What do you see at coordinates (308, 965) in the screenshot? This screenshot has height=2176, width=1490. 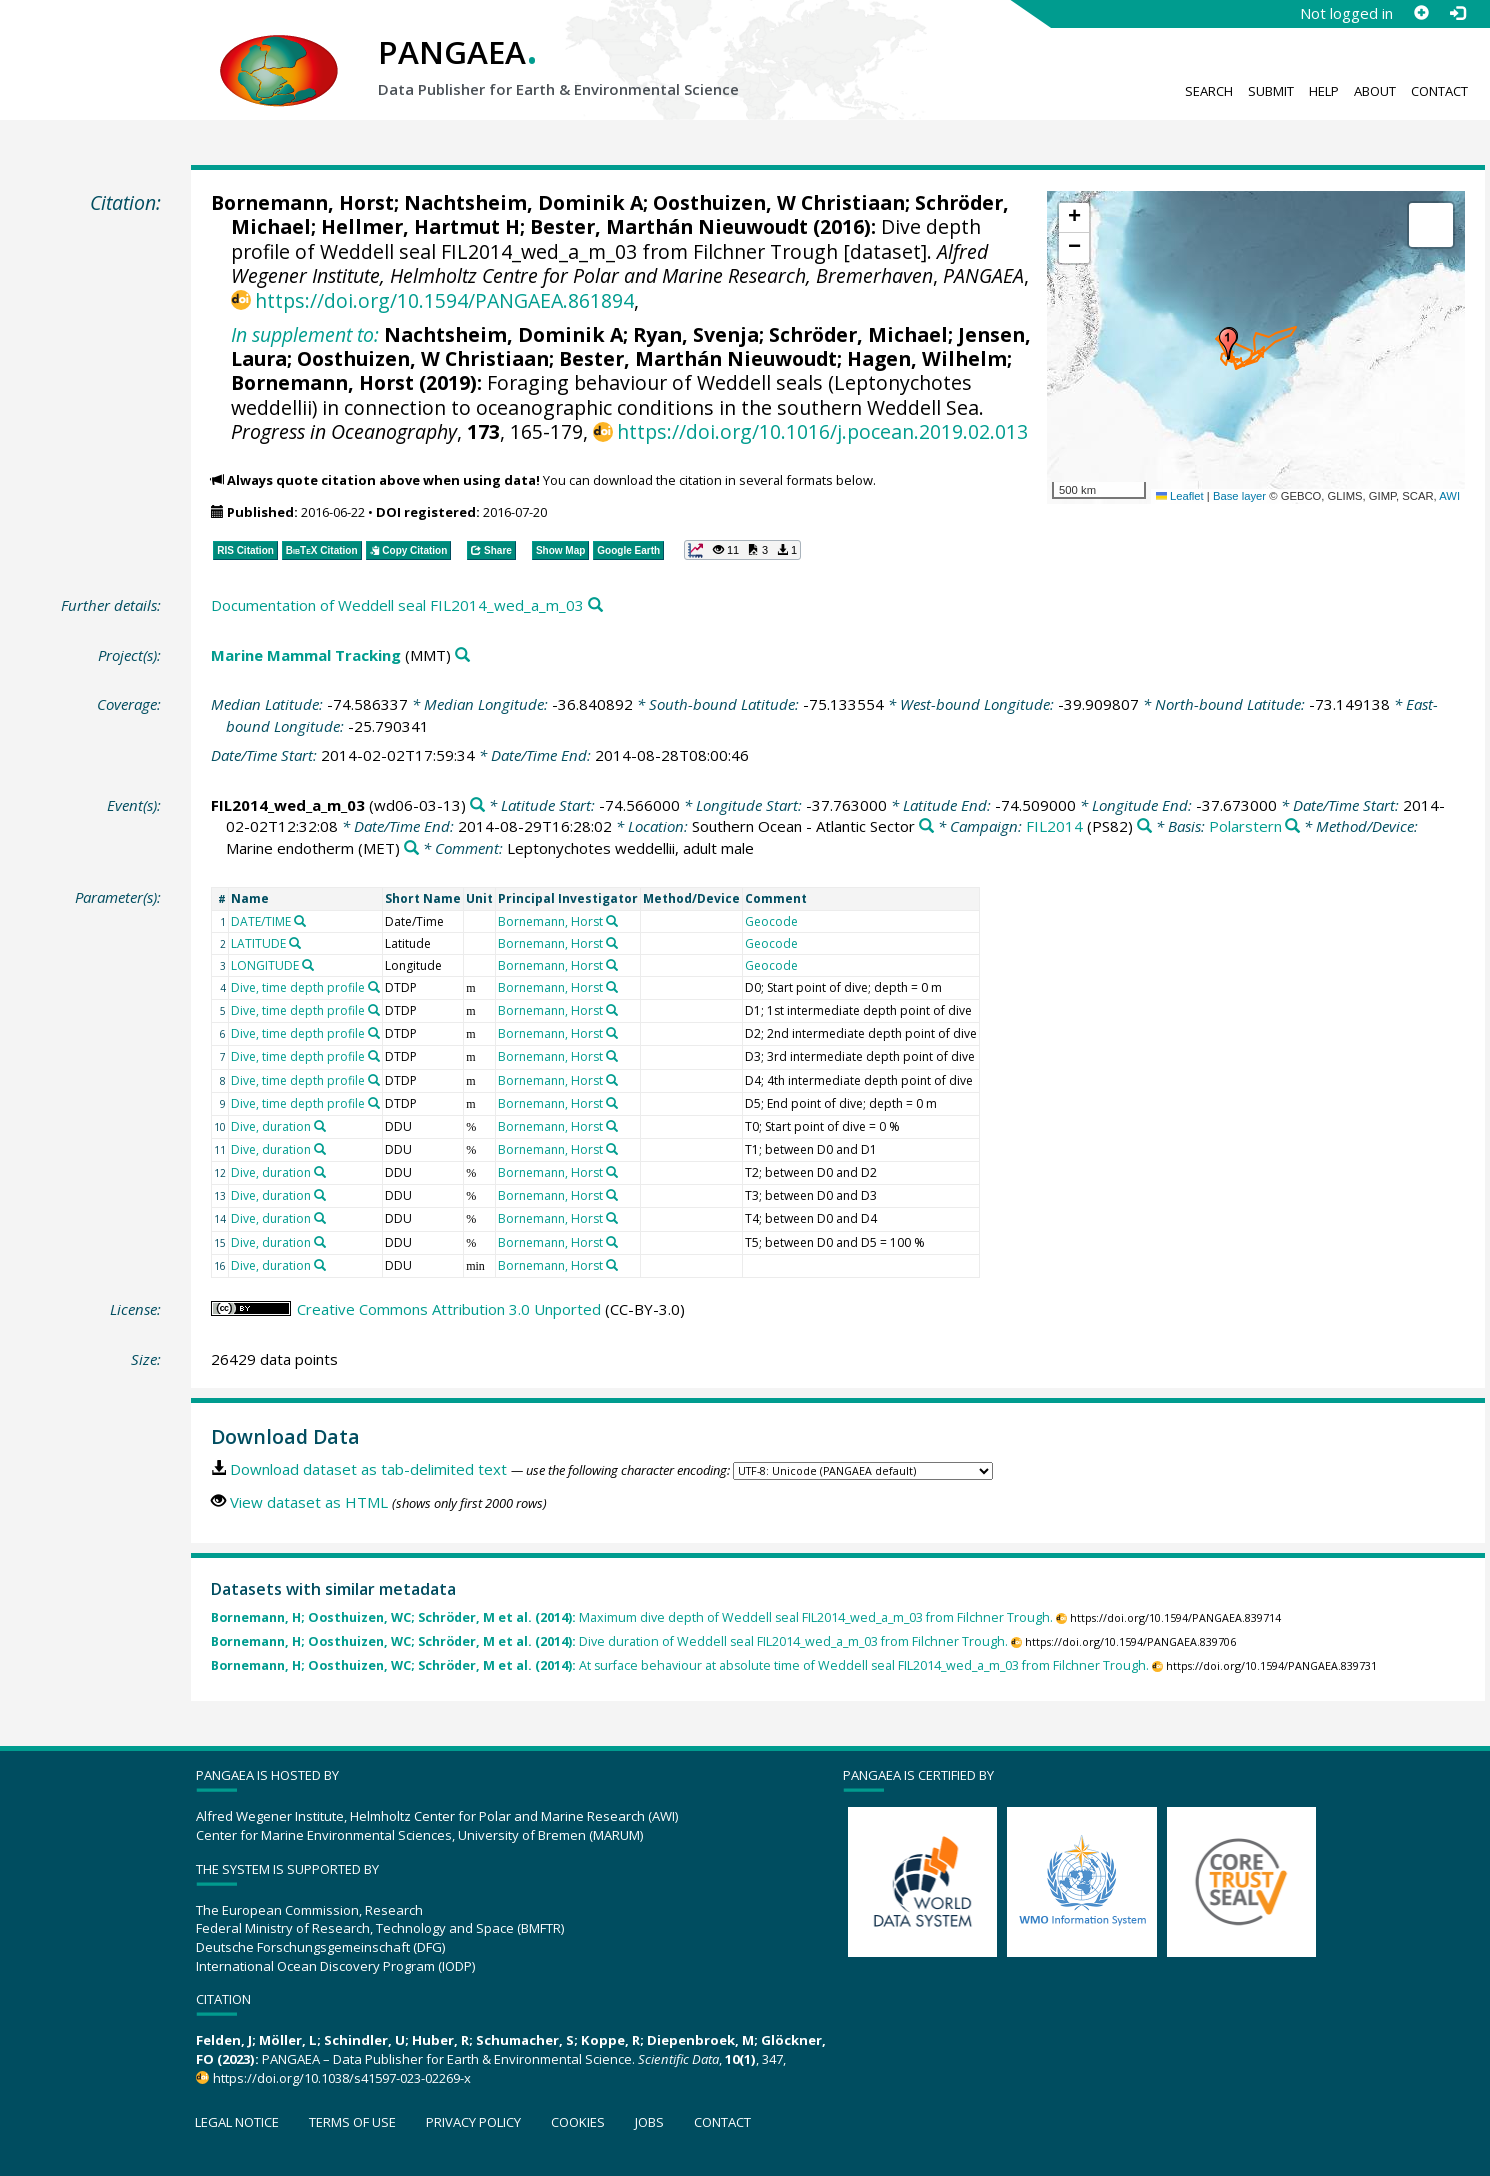 I see `[Search PANGAEA for other datasets related to 'LONGITUDE']` at bounding box center [308, 965].